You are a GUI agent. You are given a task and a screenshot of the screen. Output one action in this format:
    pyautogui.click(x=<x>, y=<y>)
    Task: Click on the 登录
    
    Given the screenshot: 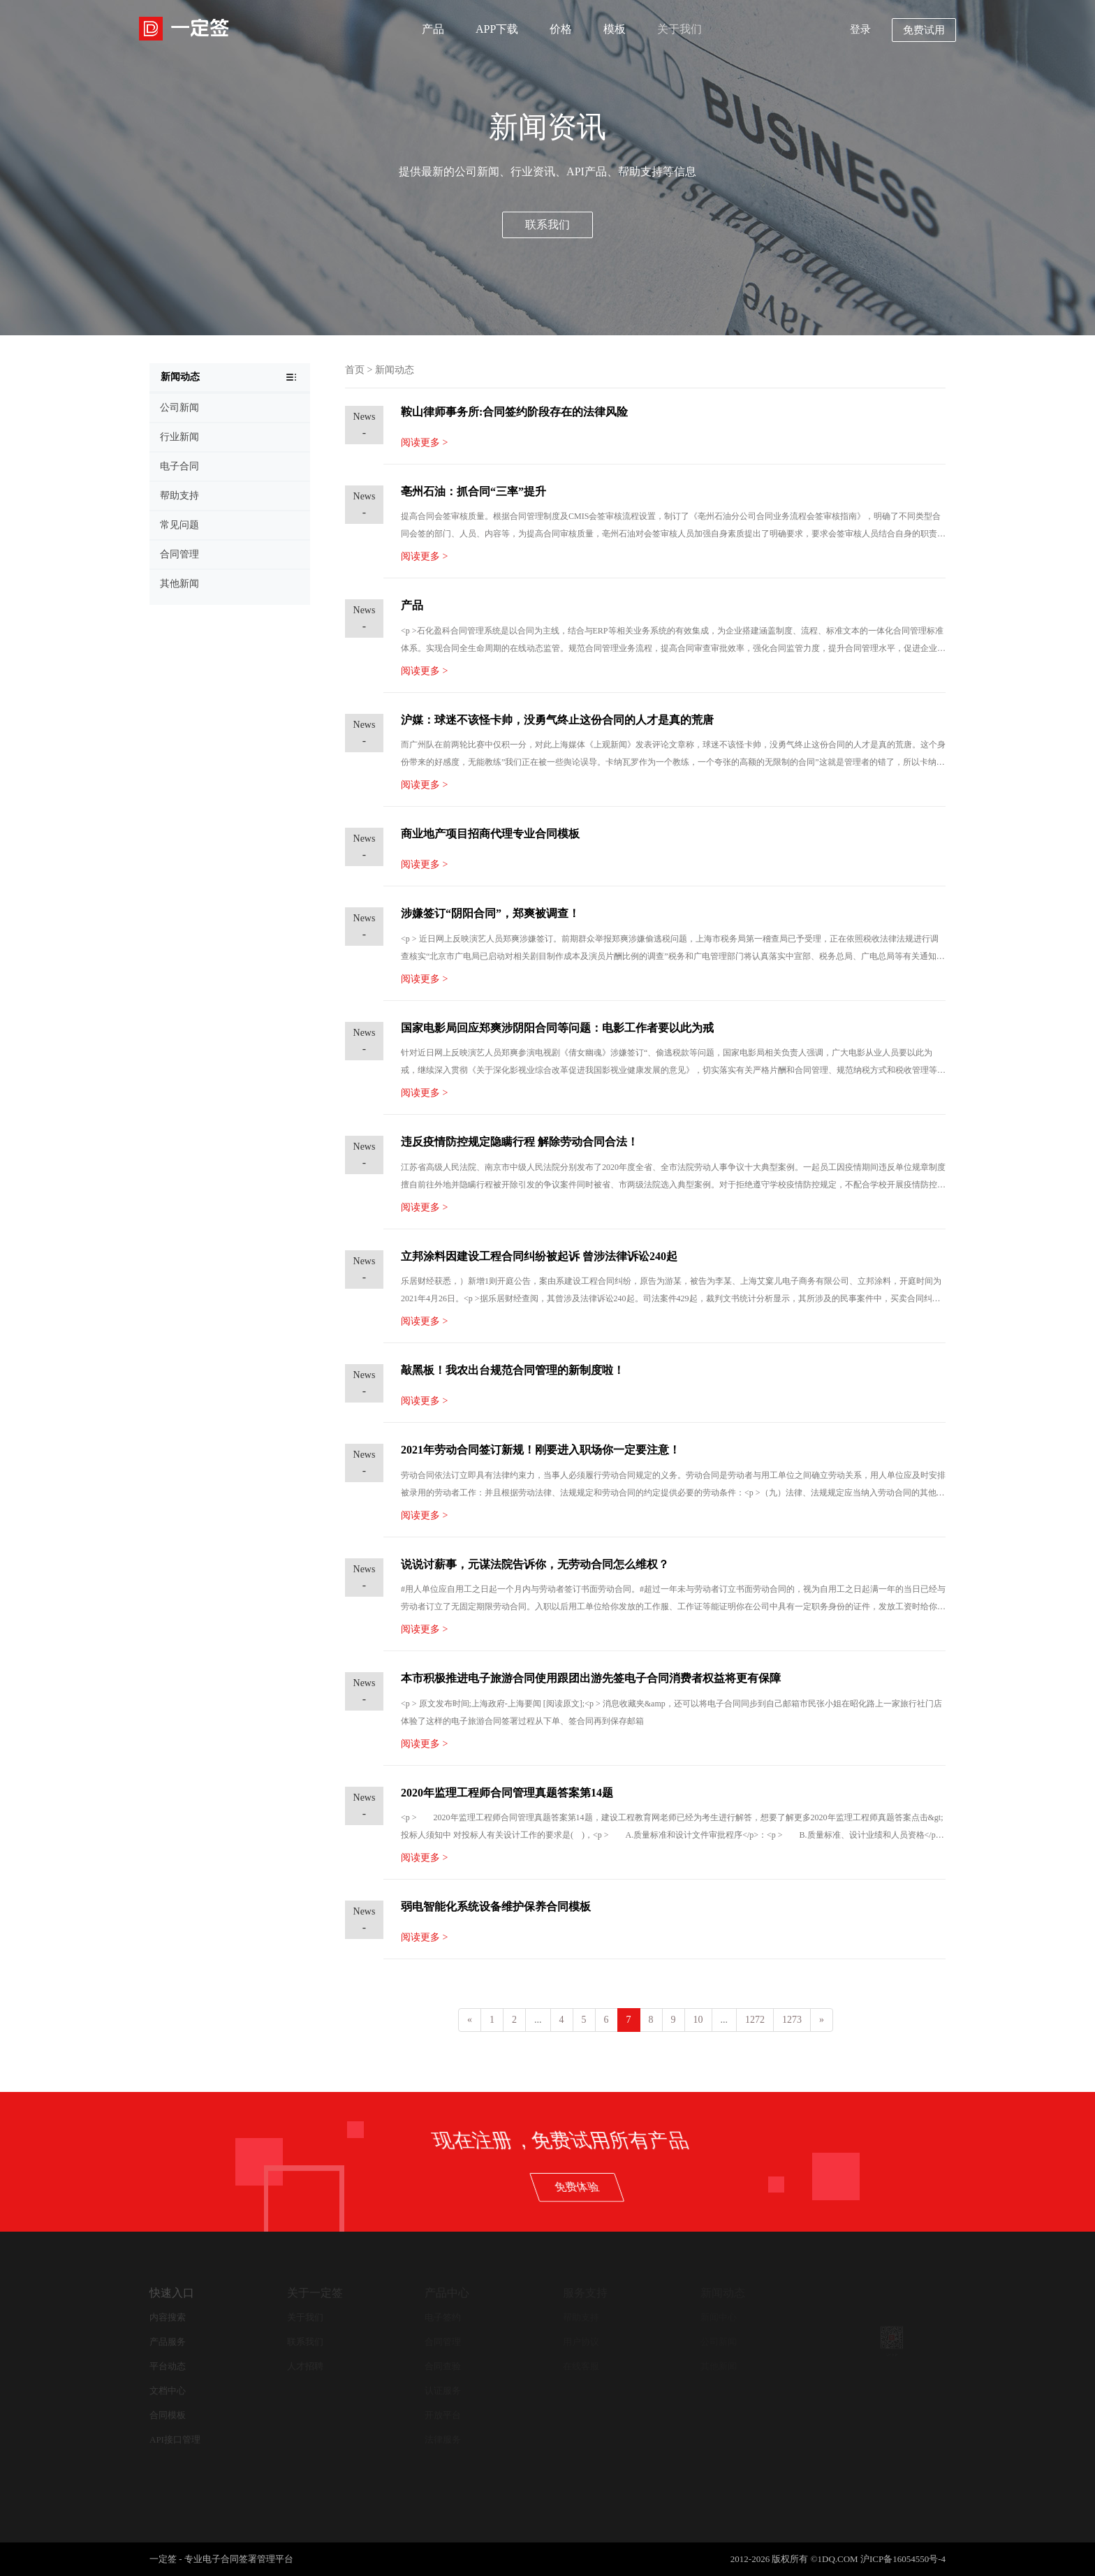 What is the action you would take?
    pyautogui.click(x=860, y=29)
    